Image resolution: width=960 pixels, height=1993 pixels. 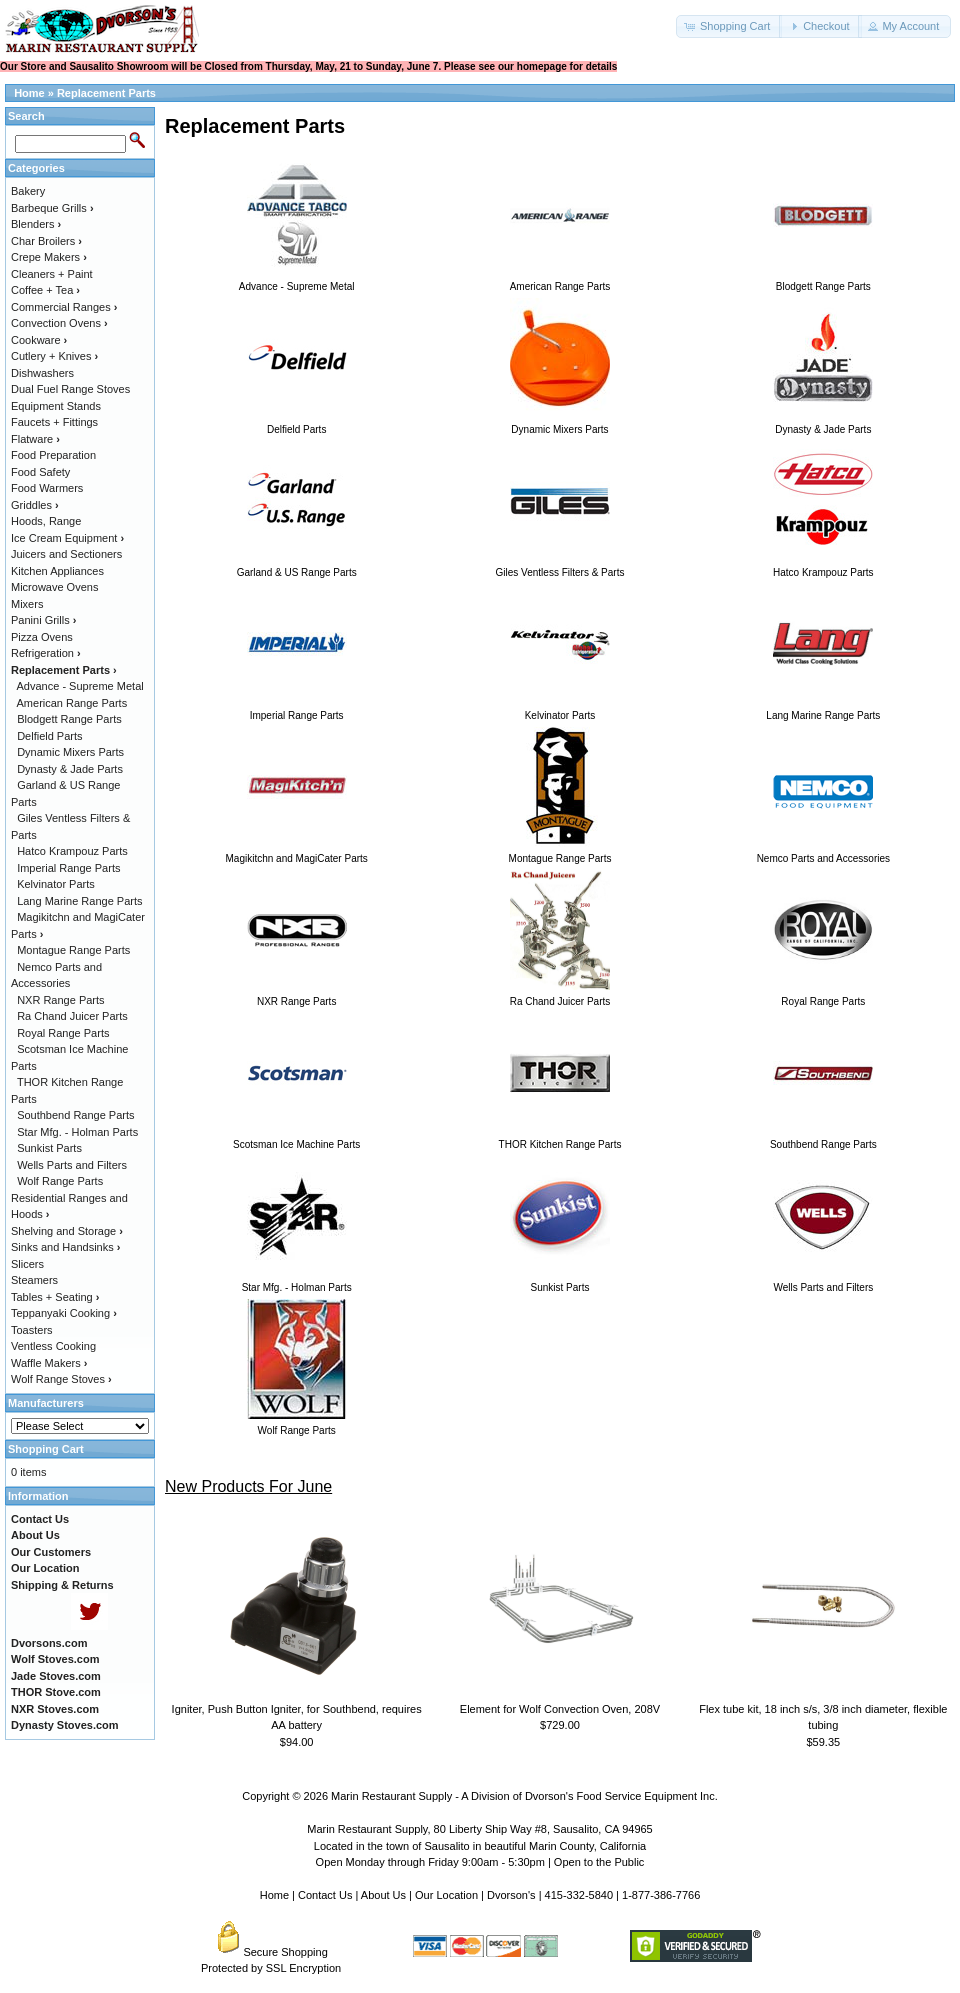 I want to click on Our Location, so click(x=446, y=1895).